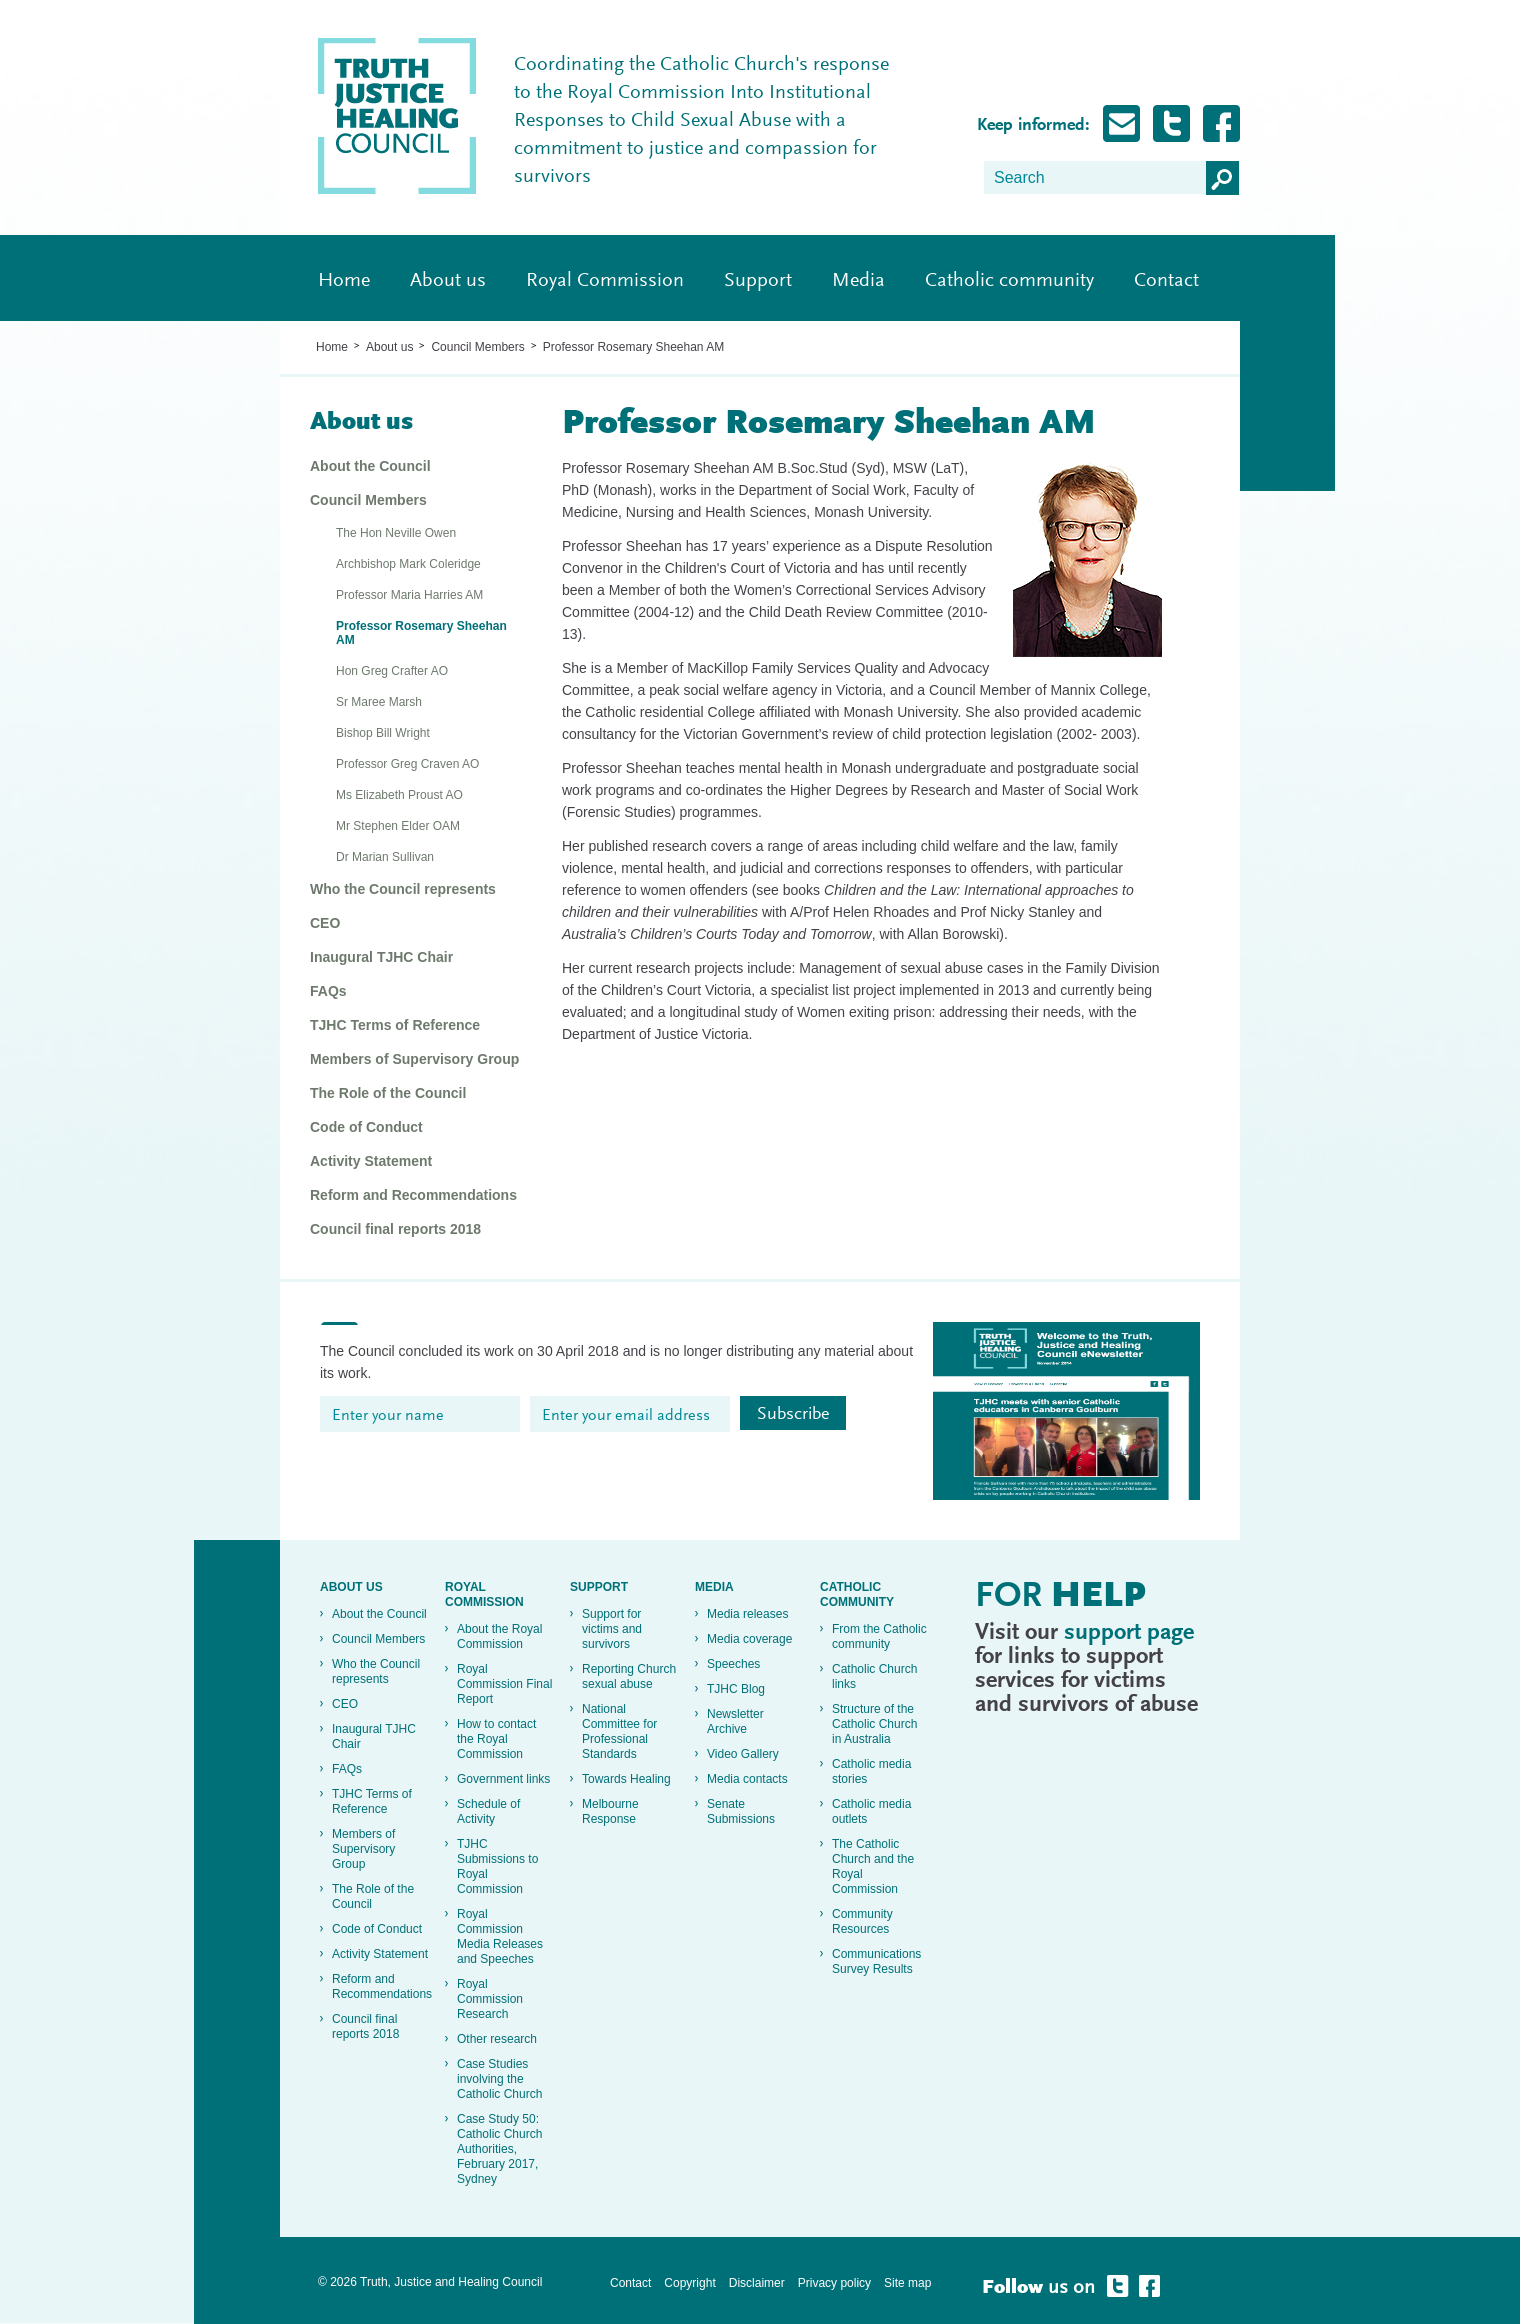 This screenshot has width=1520, height=2324. I want to click on Council final reports 2018, so click(395, 1229).